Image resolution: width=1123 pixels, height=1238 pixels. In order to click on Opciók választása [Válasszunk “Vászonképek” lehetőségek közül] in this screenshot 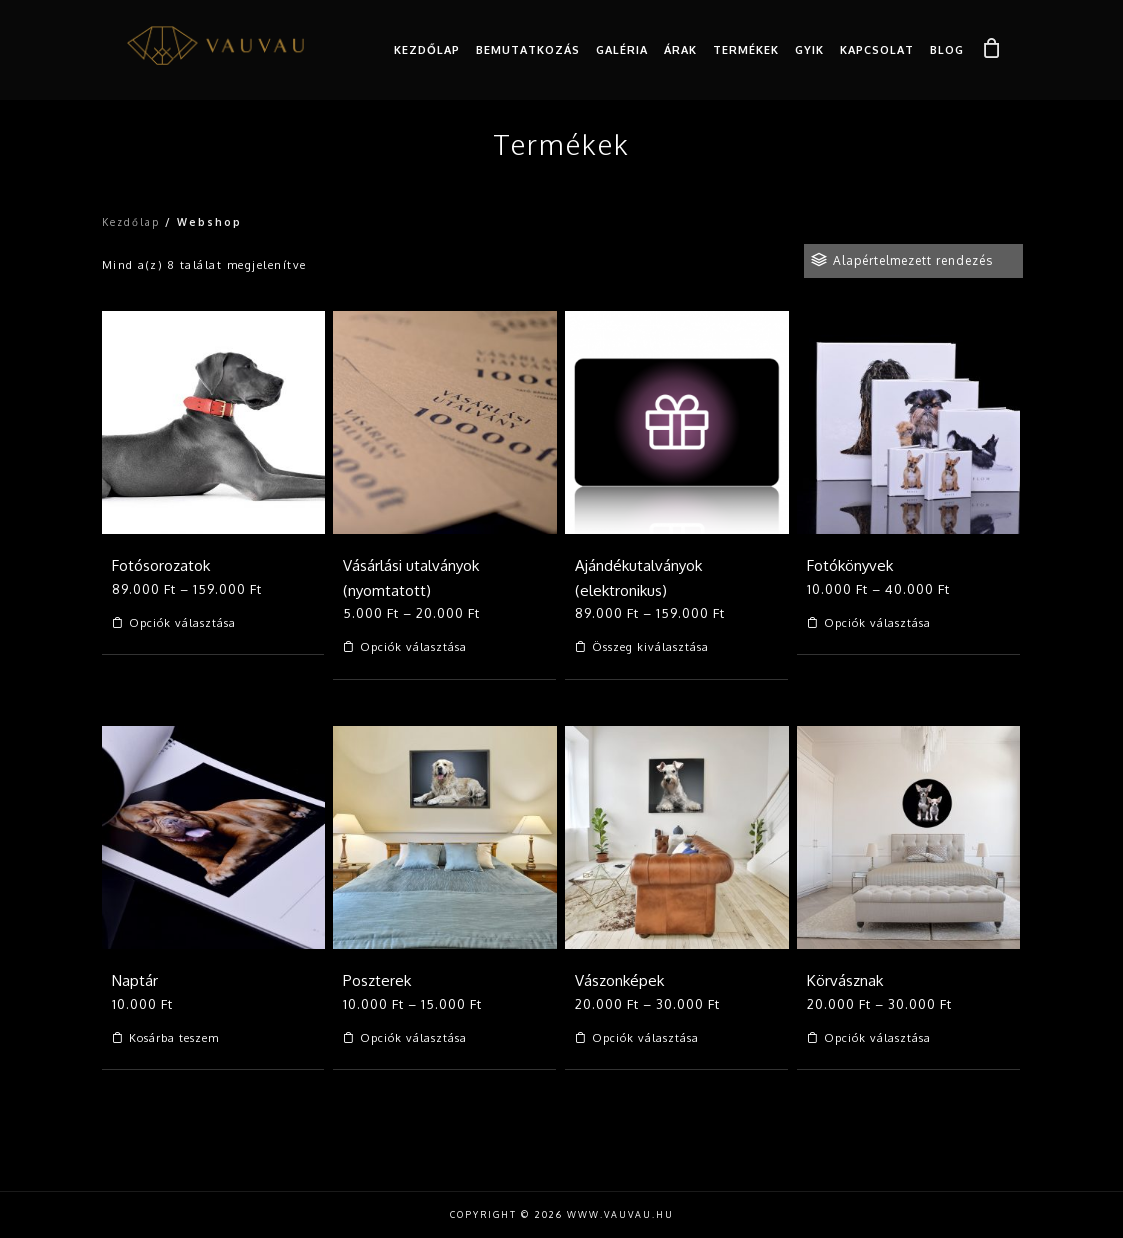, I will do `click(645, 1038)`.